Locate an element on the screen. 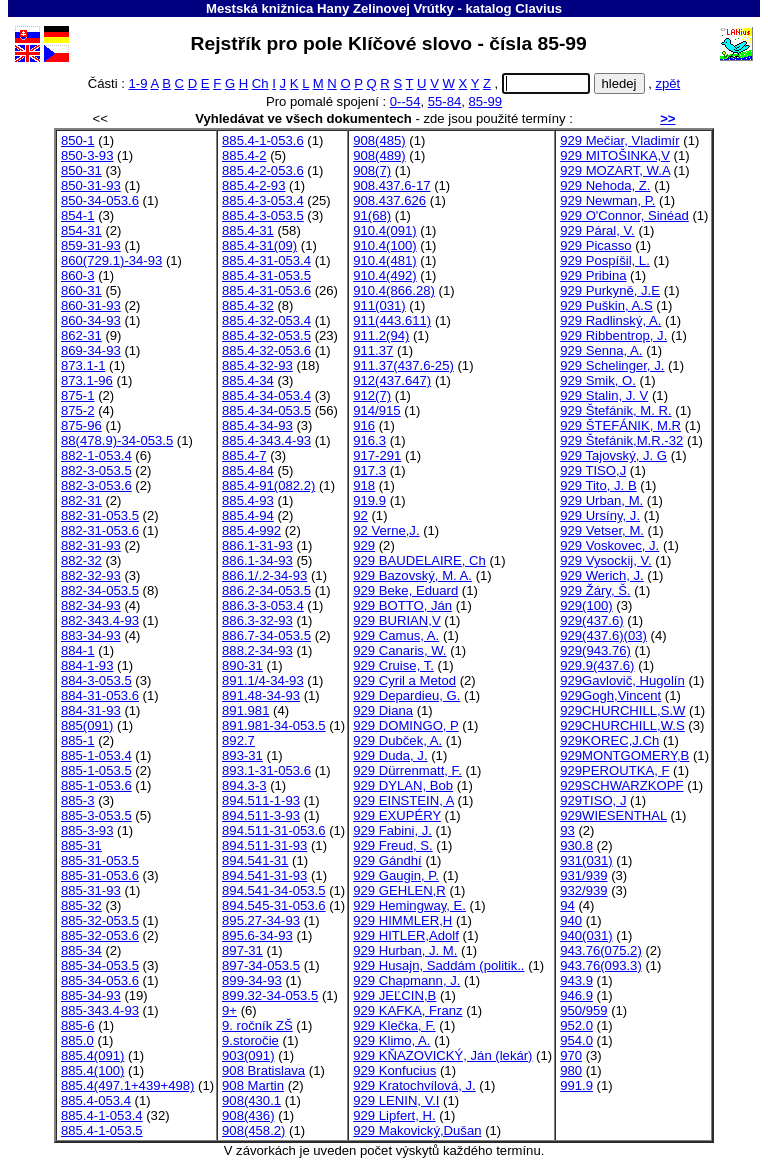 The width and height of the screenshot is (768, 1166). 882-343.4-93 is located at coordinates (100, 620).